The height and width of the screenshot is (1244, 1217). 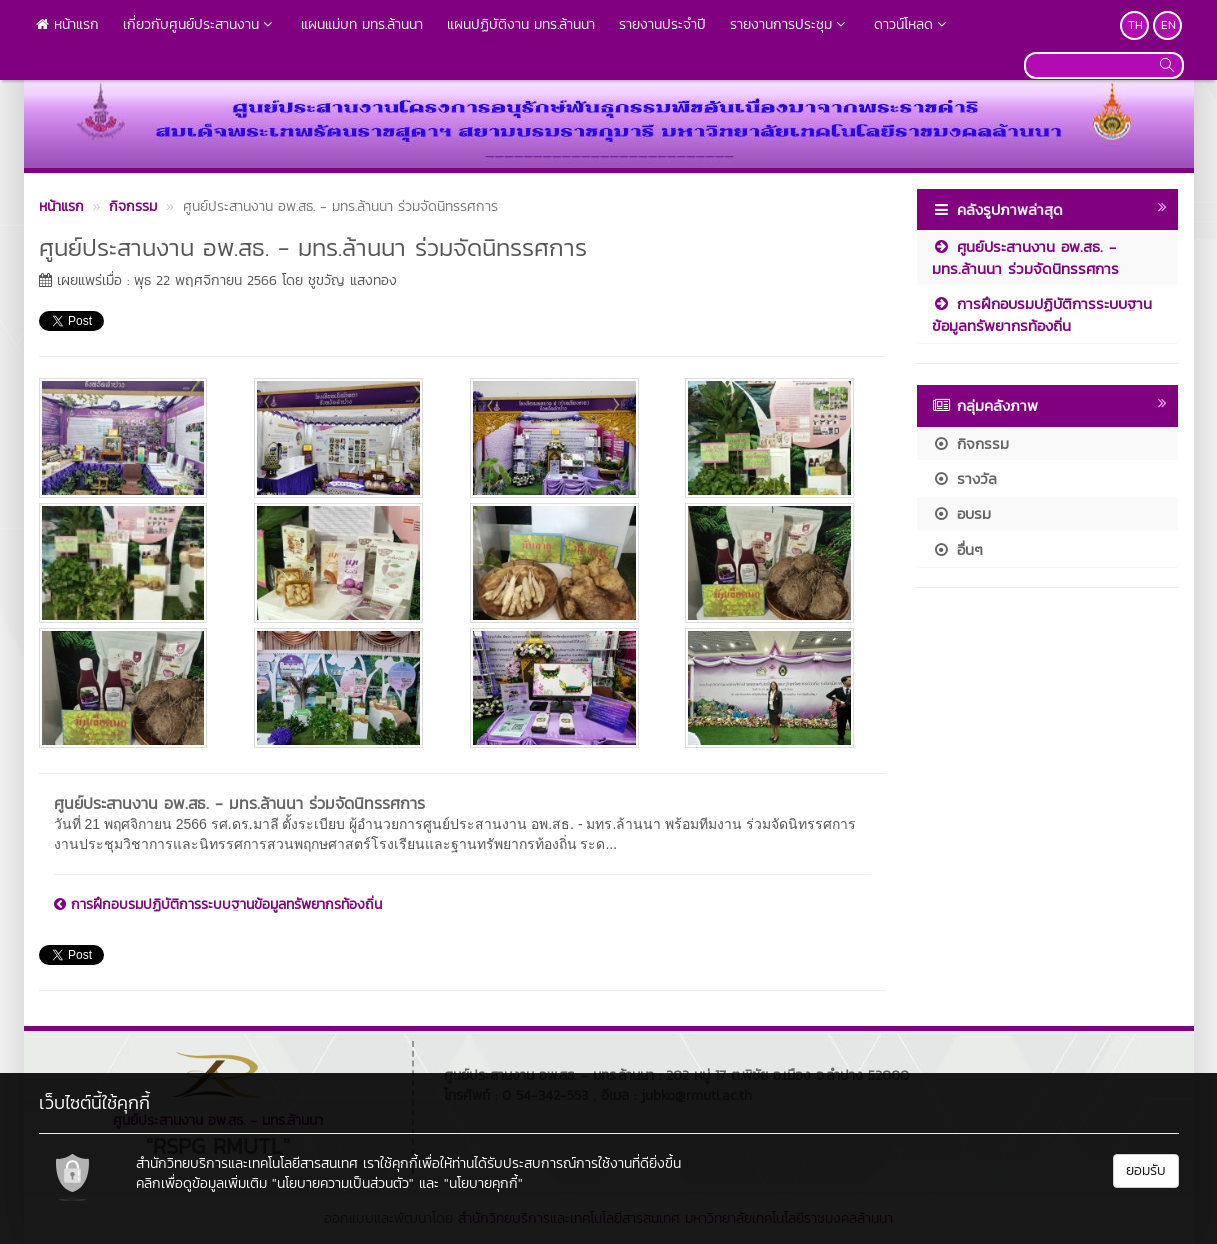 What do you see at coordinates (961, 513) in the screenshot?
I see `อบรม` at bounding box center [961, 513].